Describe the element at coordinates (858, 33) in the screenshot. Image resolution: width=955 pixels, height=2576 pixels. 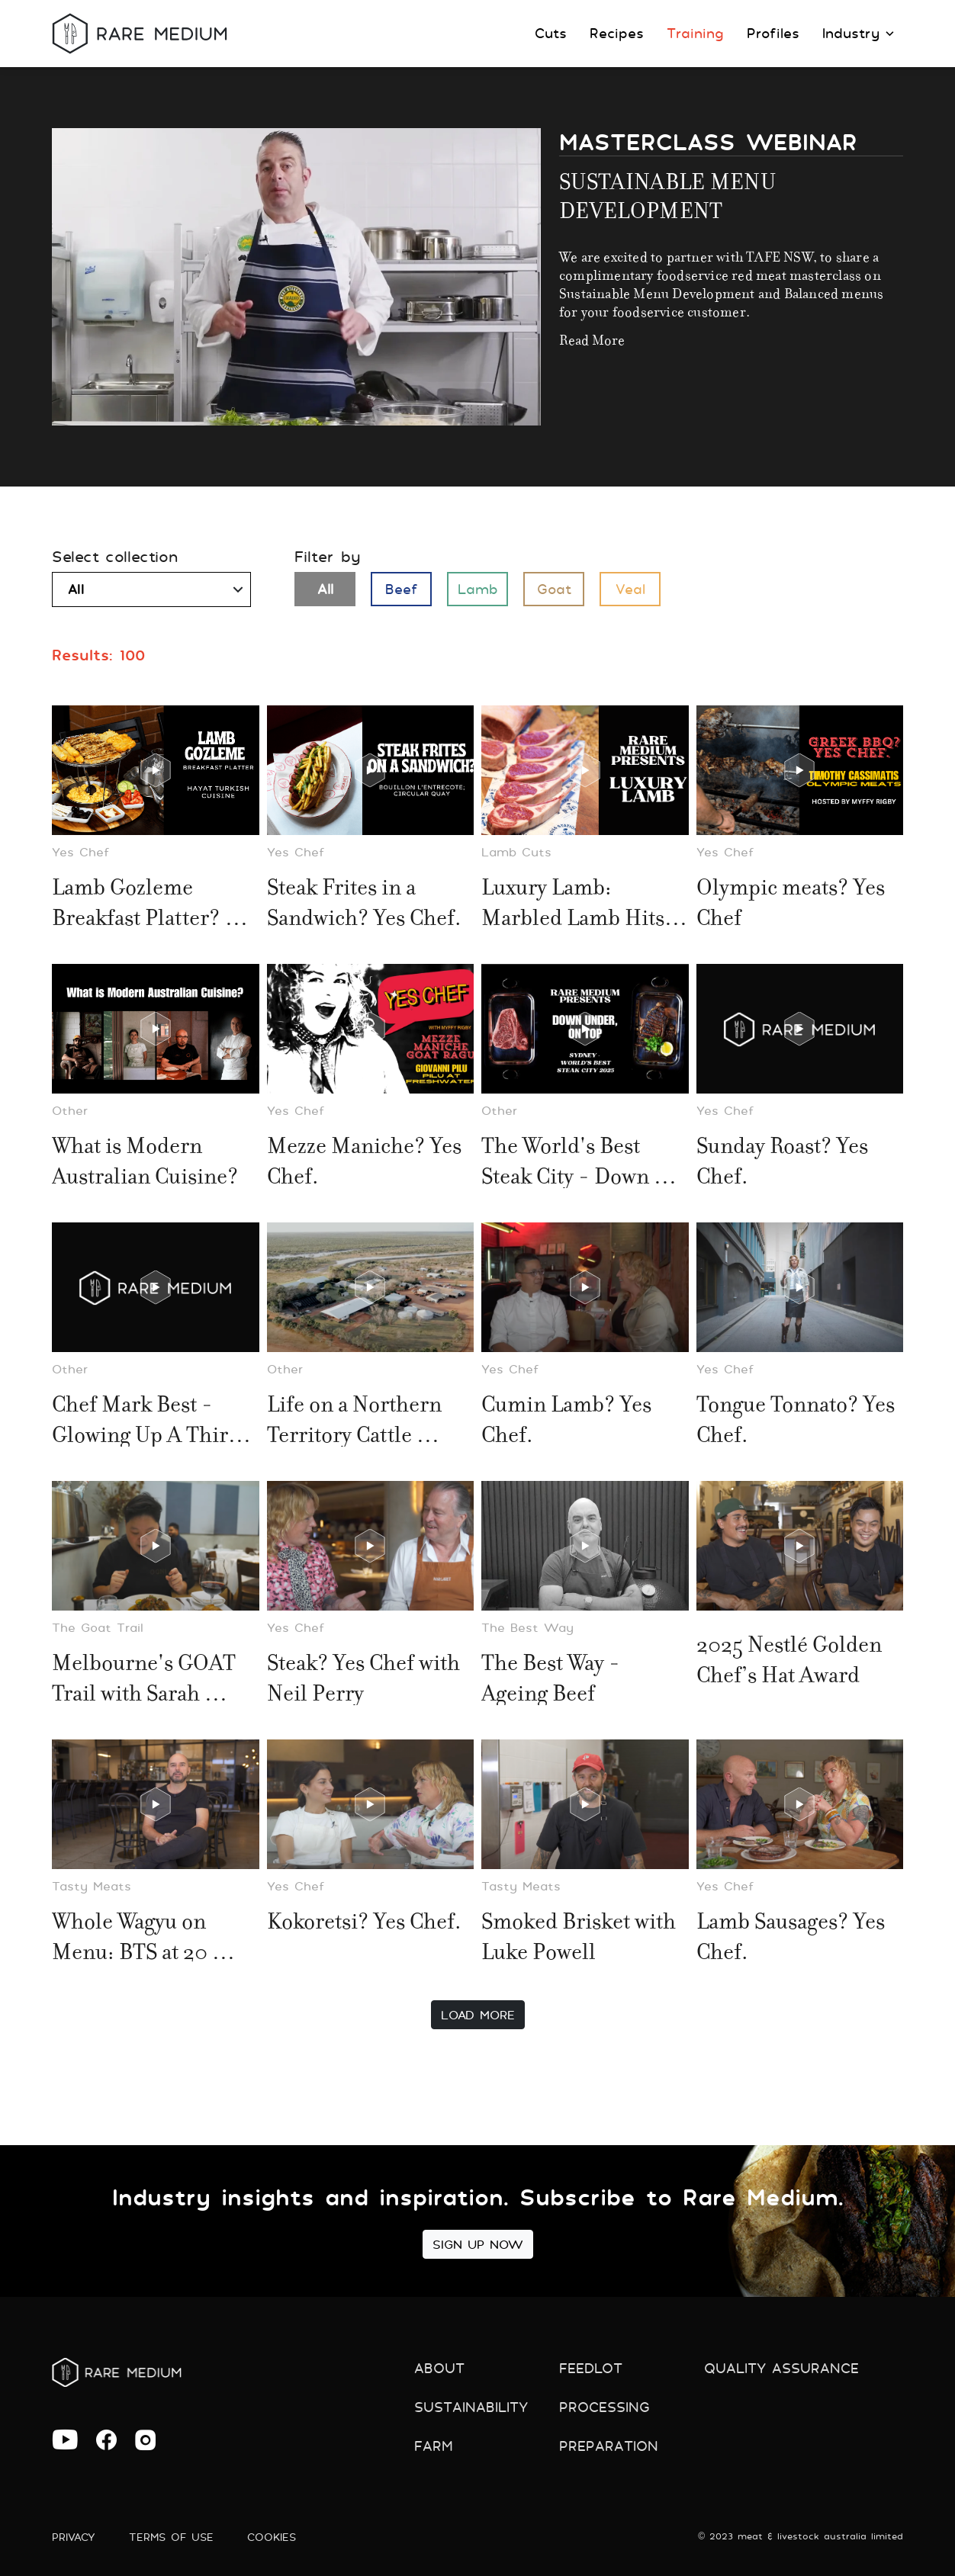
I see `Industry` at that location.